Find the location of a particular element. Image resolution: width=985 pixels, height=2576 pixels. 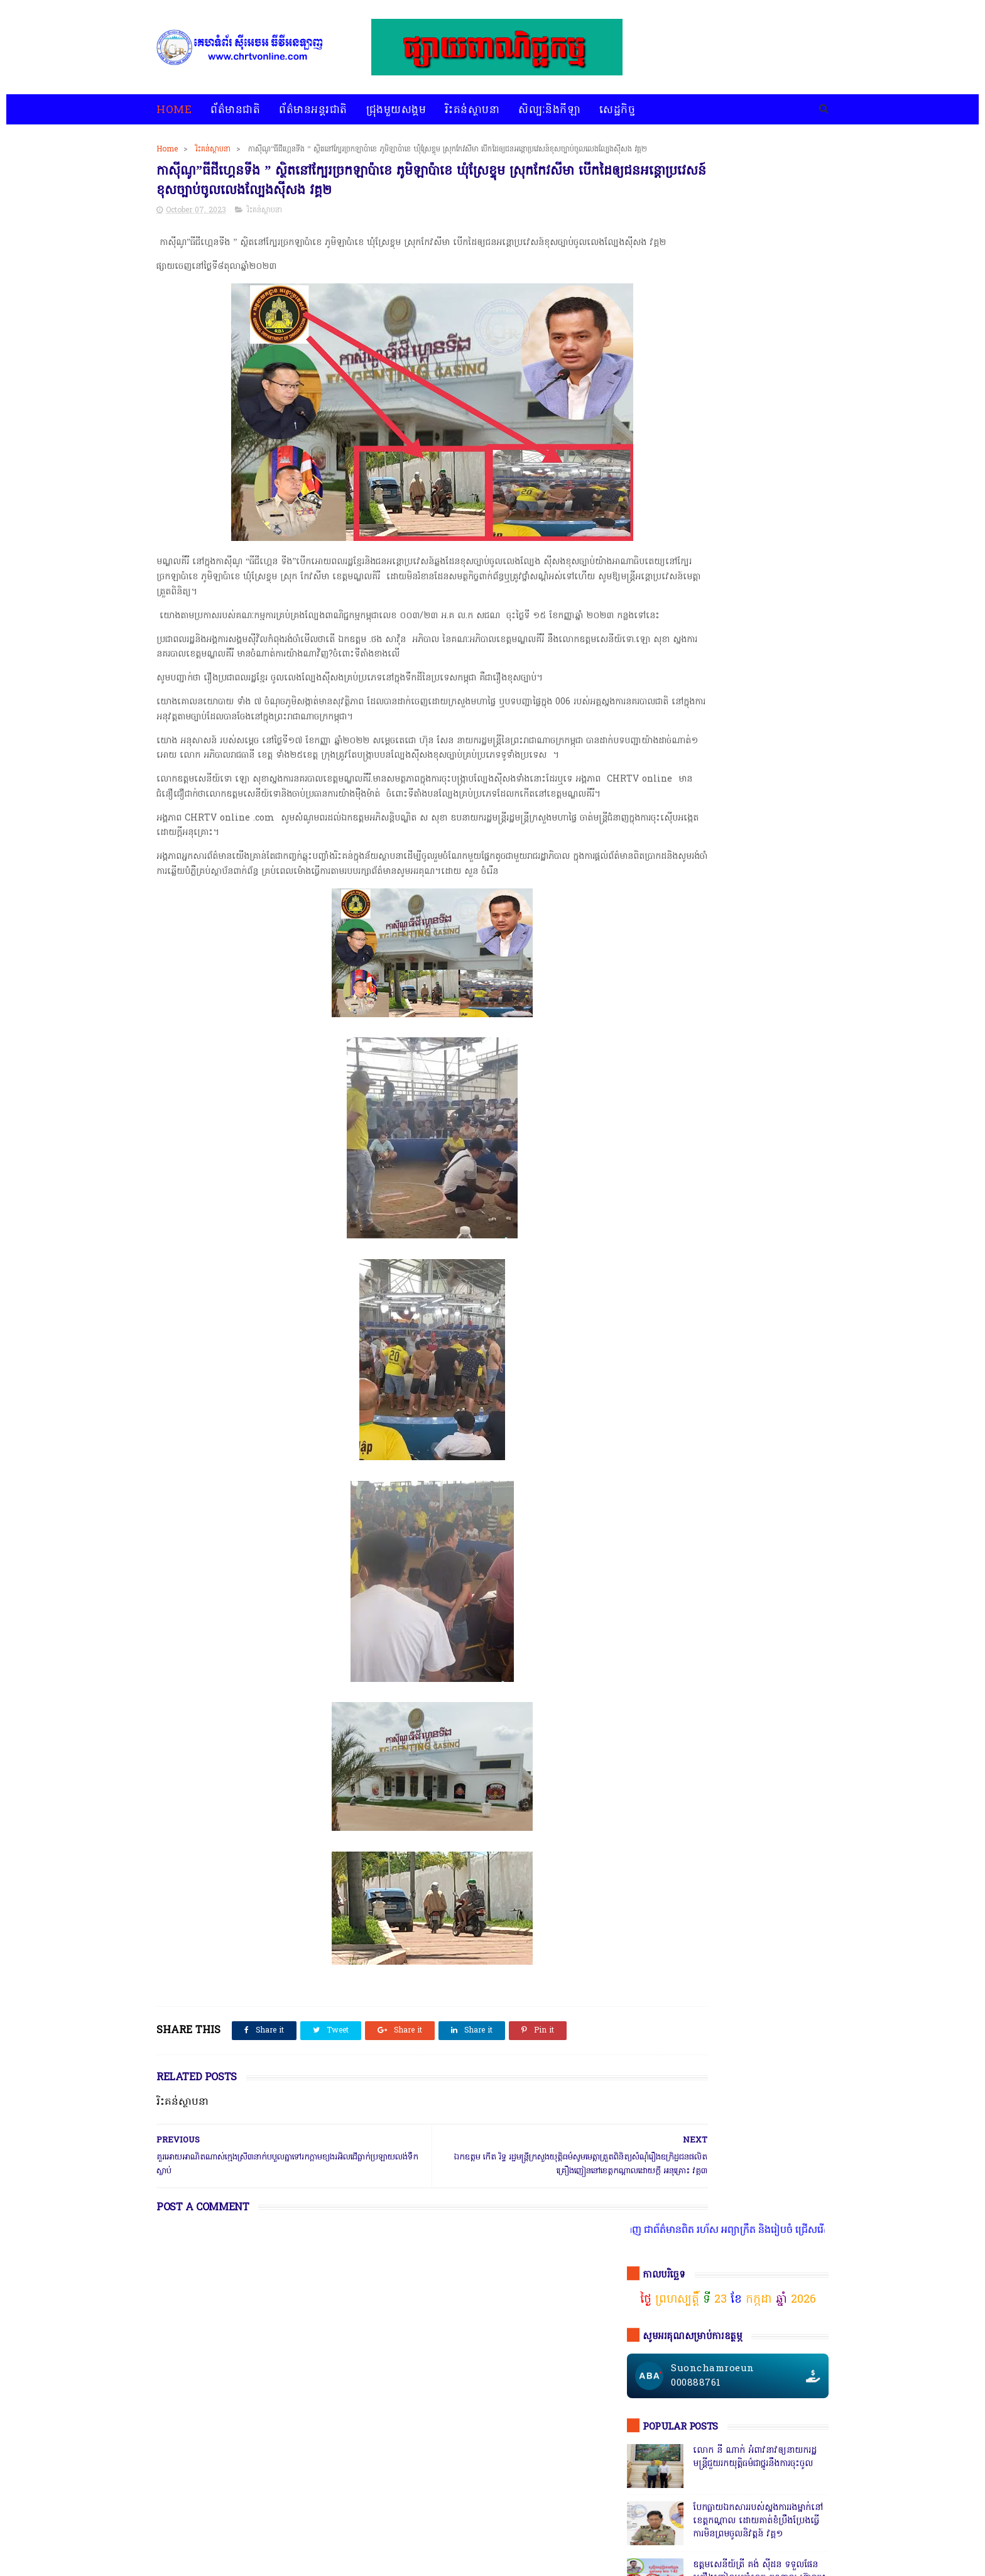

លោក នី ណាក់ អំពាវនាវឲ្យនាយករដ្ឋមន្ត្រីជួយរកយុត្តិធម៌ជាថ្នូរនឹងការចុះចូល is located at coordinates (755, 382).